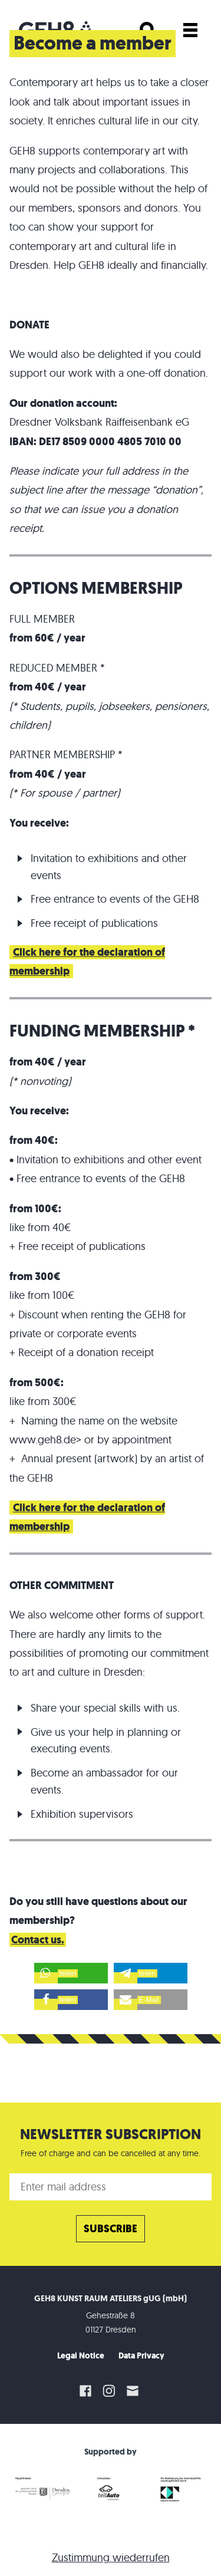 The width and height of the screenshot is (221, 2576). What do you see at coordinates (109, 1653) in the screenshot?
I see `There are hardly any limits to the possibilities of promoting our commitment to art and culture in Dresden:` at bounding box center [109, 1653].